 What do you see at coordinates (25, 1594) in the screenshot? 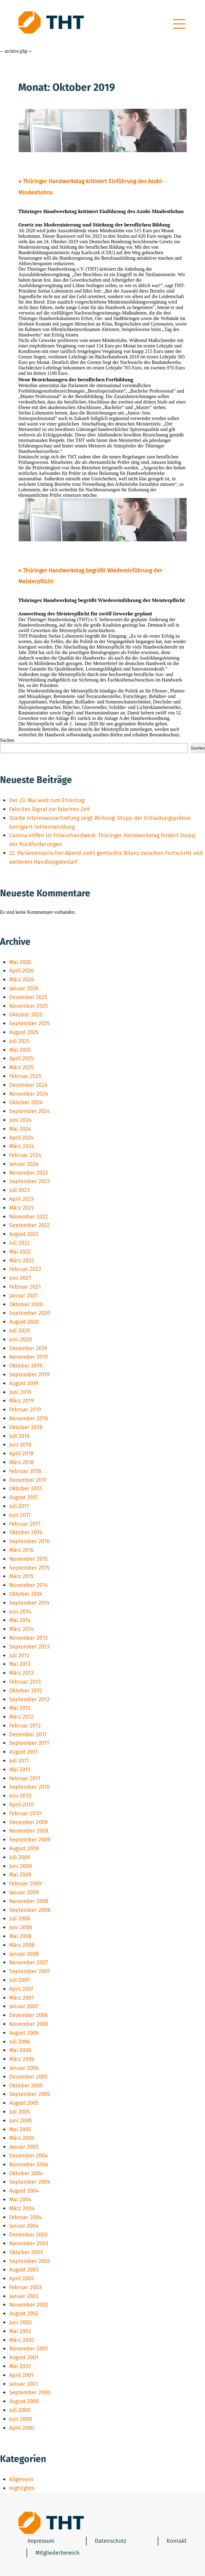
I see `Oktober 2014` at bounding box center [25, 1594].